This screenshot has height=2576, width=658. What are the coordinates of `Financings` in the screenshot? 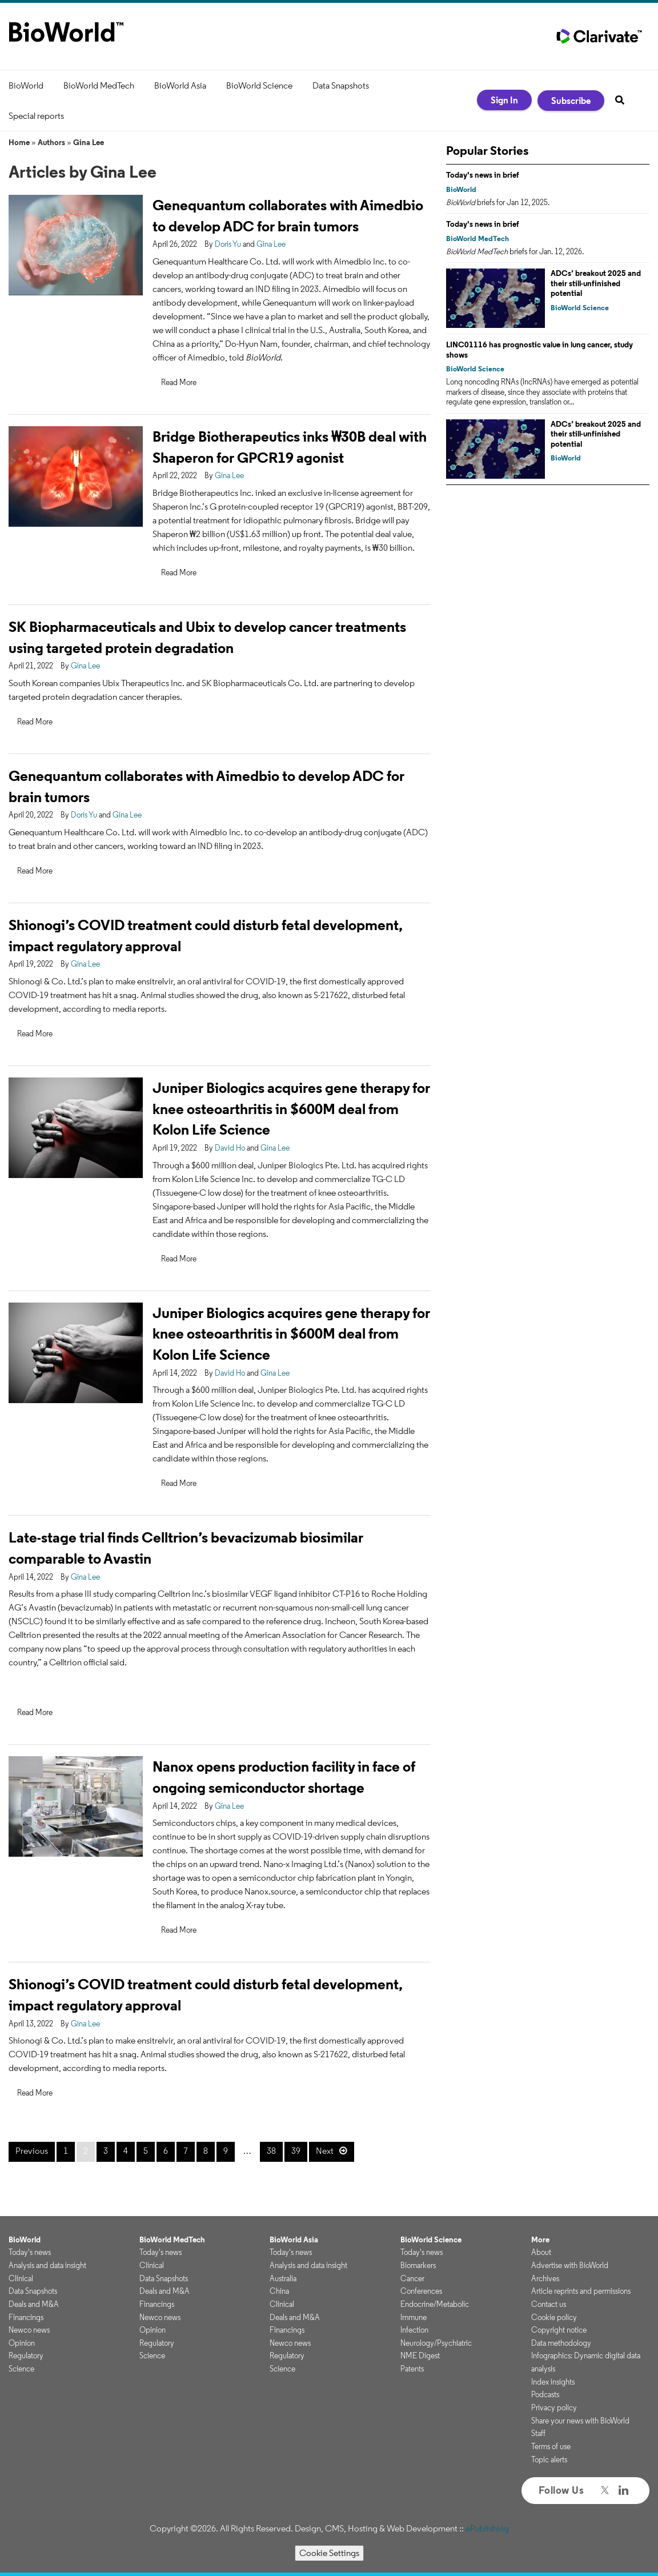 It's located at (26, 2317).